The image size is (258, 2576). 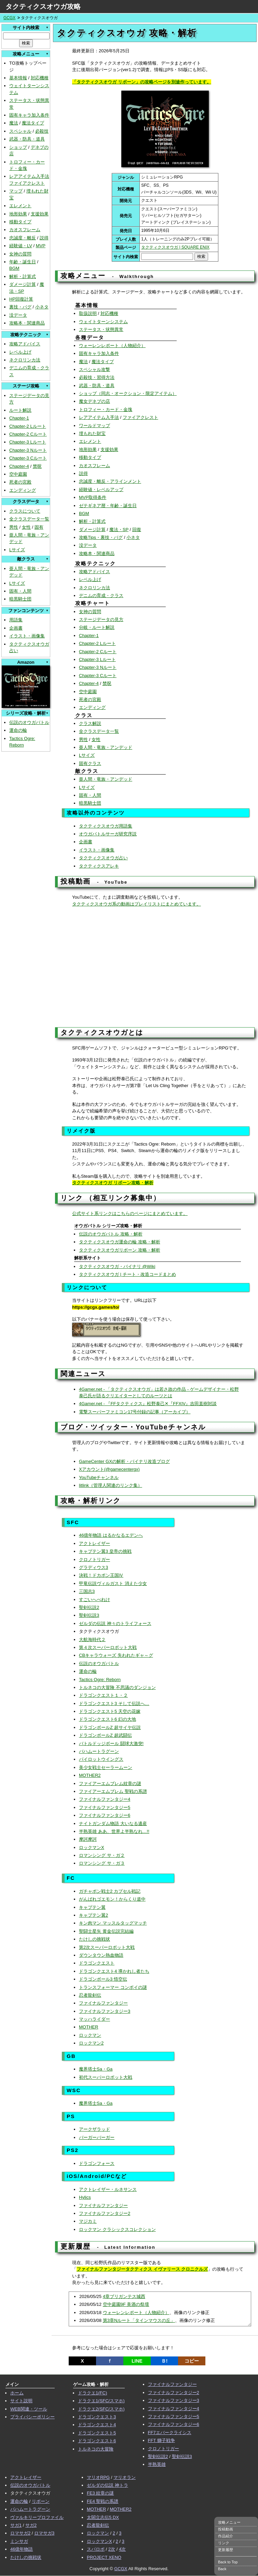 I want to click on 忠誠度・離反・アラインメント, so click(x=110, y=481).